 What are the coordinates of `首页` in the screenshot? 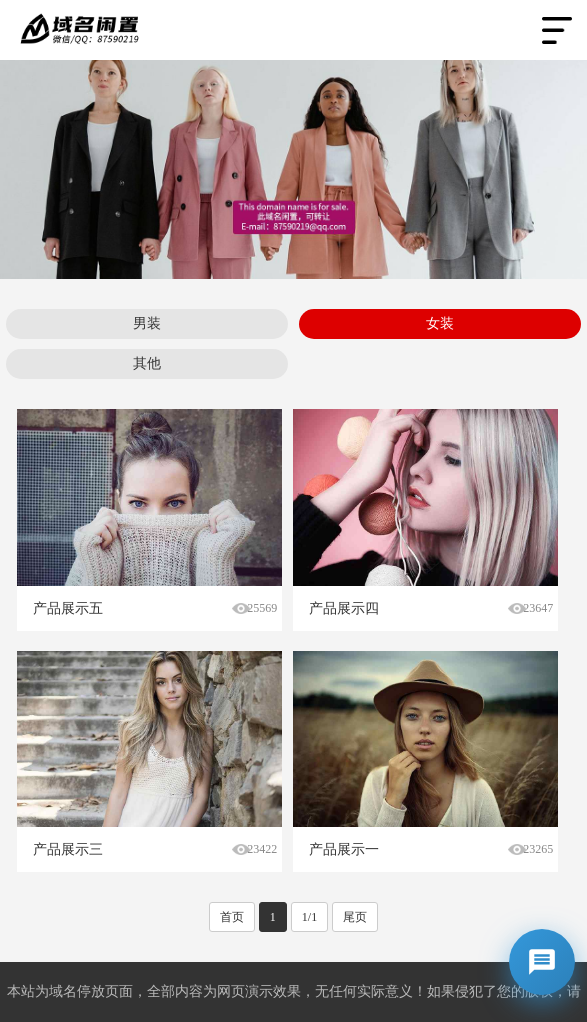 It's located at (232, 917).